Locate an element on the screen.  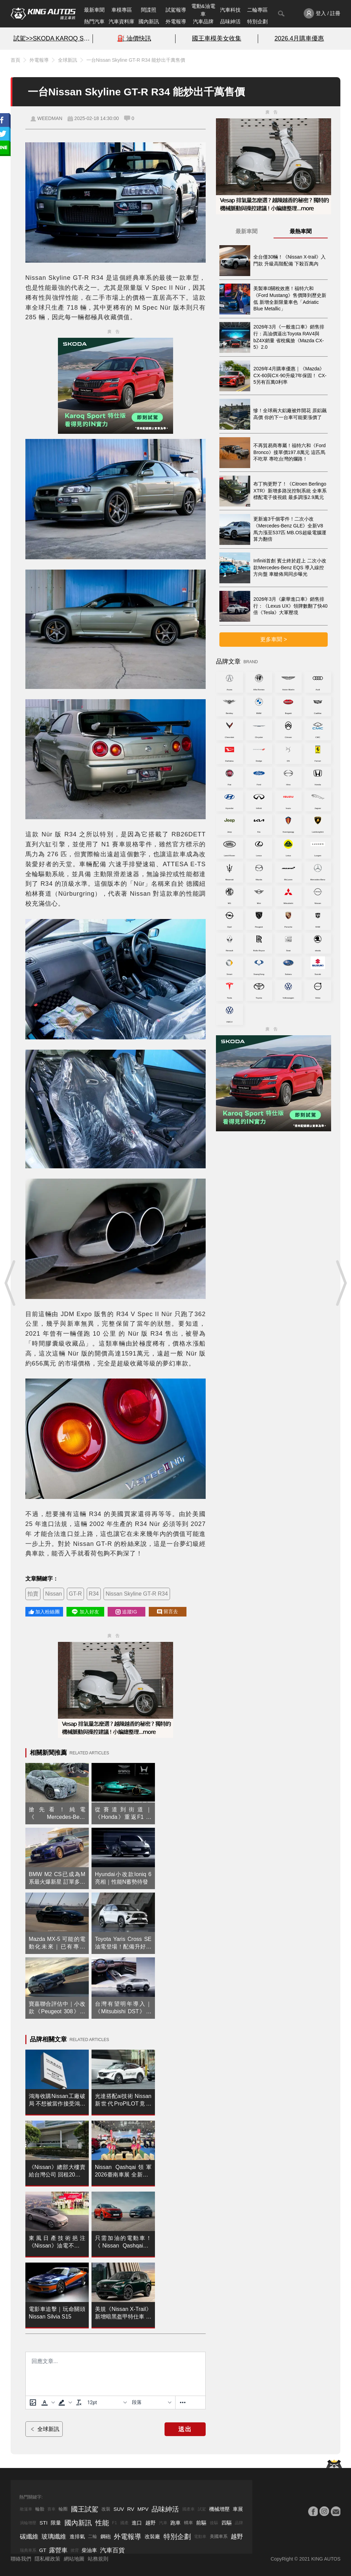
[button] is located at coordinates (47, 2402).